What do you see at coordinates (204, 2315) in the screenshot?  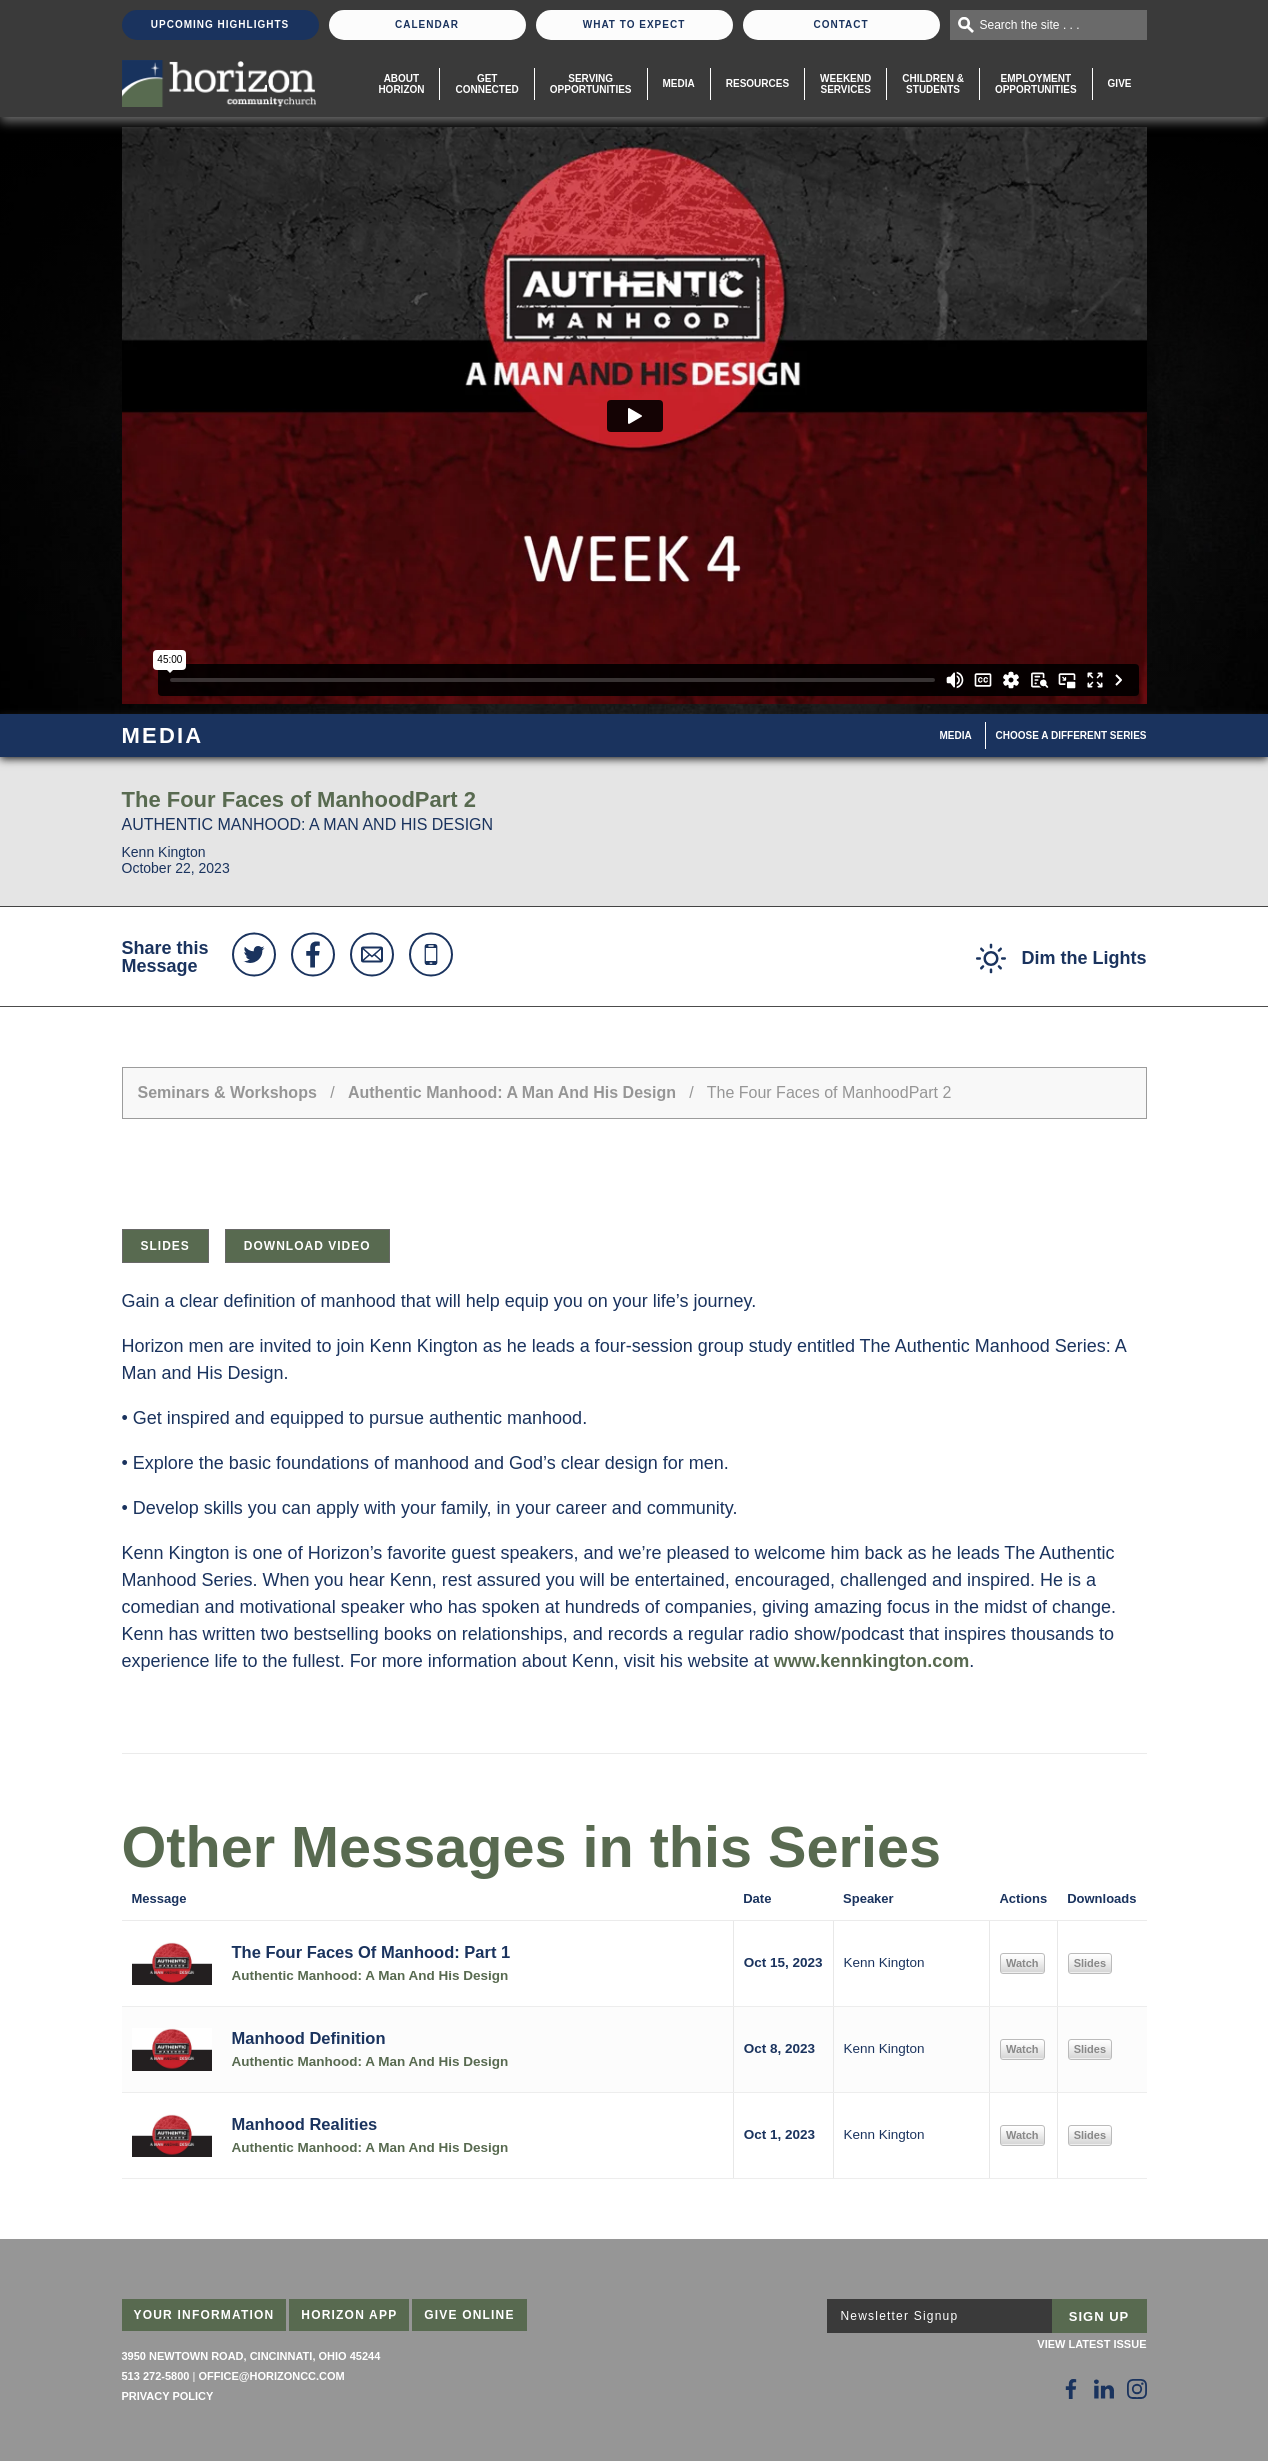 I see `Your Information` at bounding box center [204, 2315].